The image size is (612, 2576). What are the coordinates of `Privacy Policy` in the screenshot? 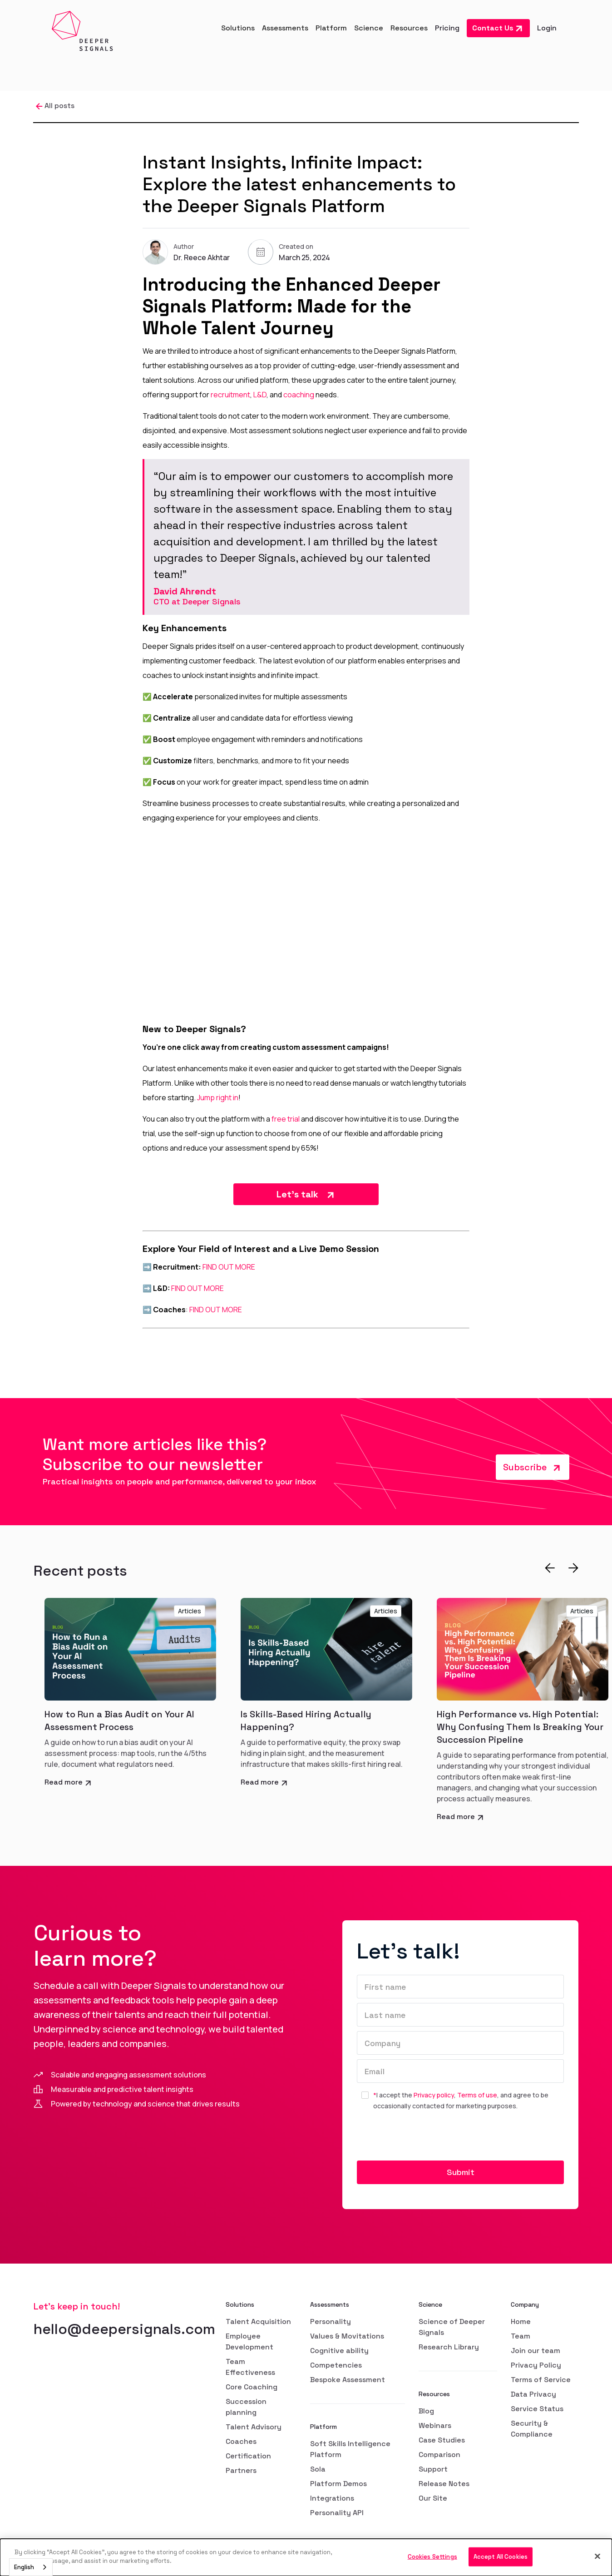 It's located at (536, 2365).